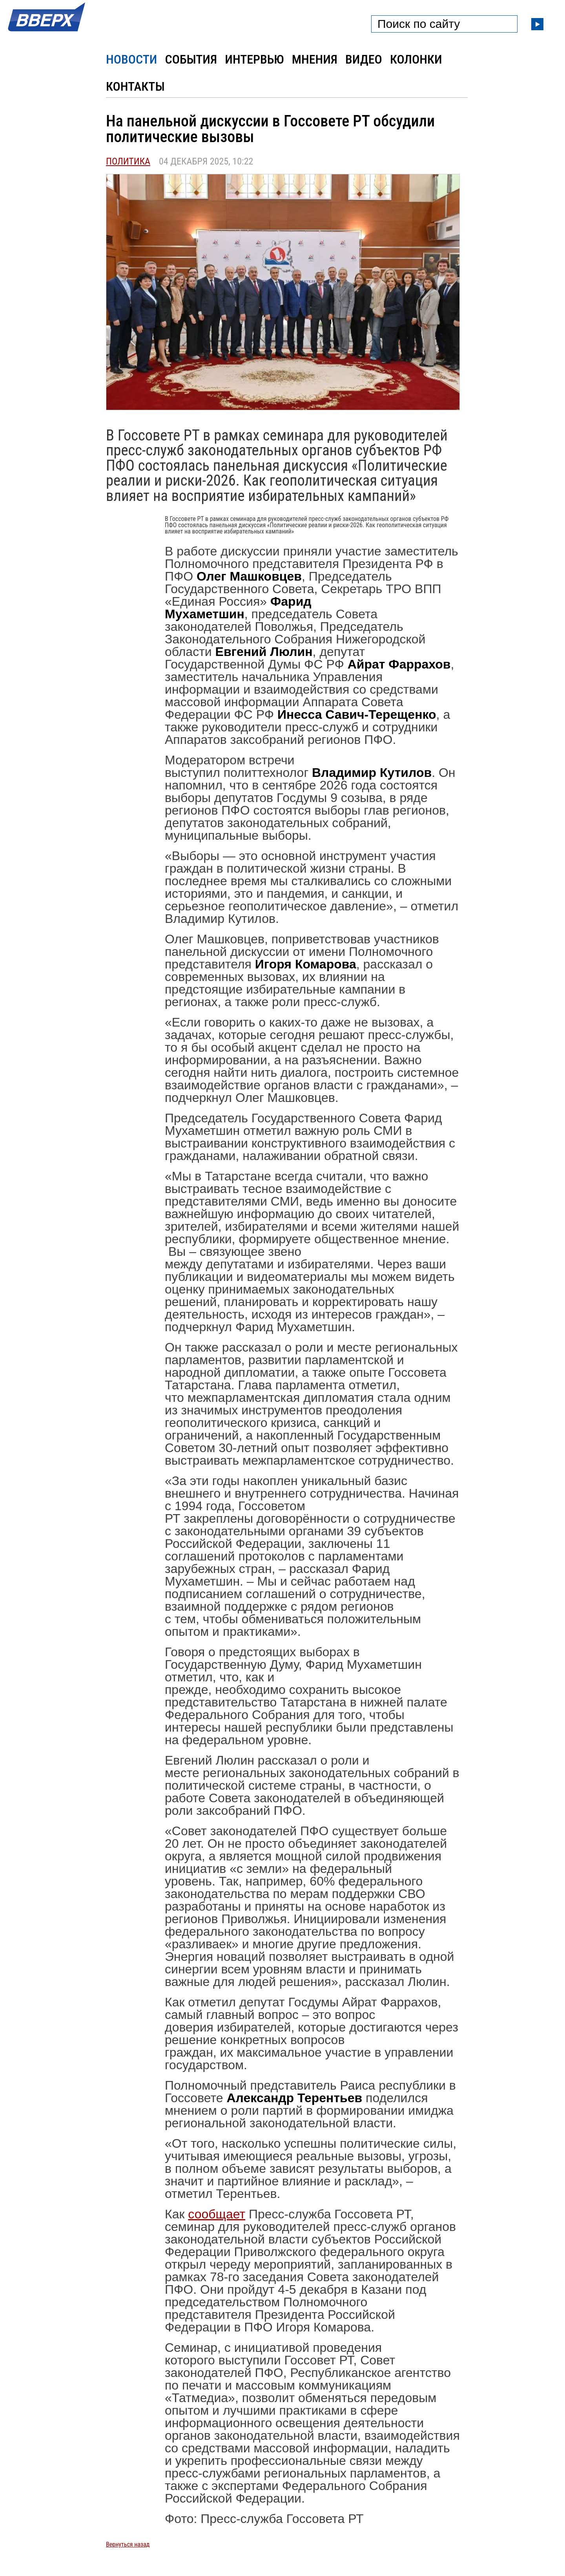 This screenshot has width=565, height=2576. What do you see at coordinates (131, 59) in the screenshot?
I see `Новости` at bounding box center [131, 59].